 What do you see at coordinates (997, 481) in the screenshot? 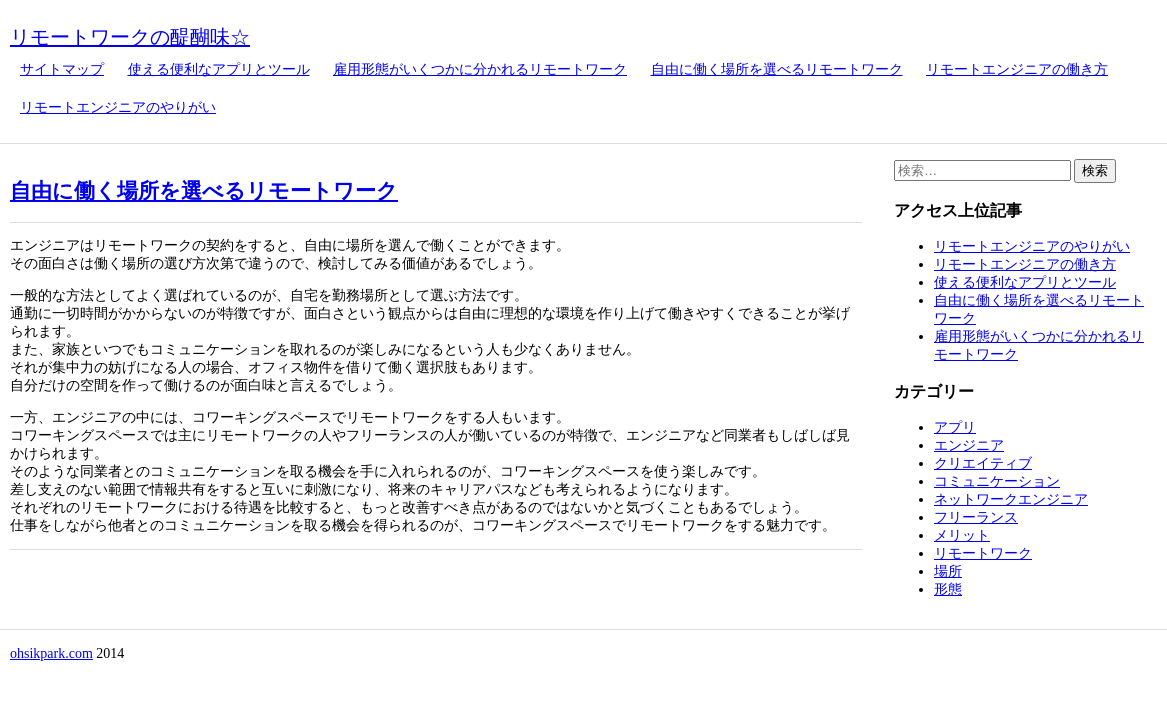
I see `コミュニケーション` at bounding box center [997, 481].